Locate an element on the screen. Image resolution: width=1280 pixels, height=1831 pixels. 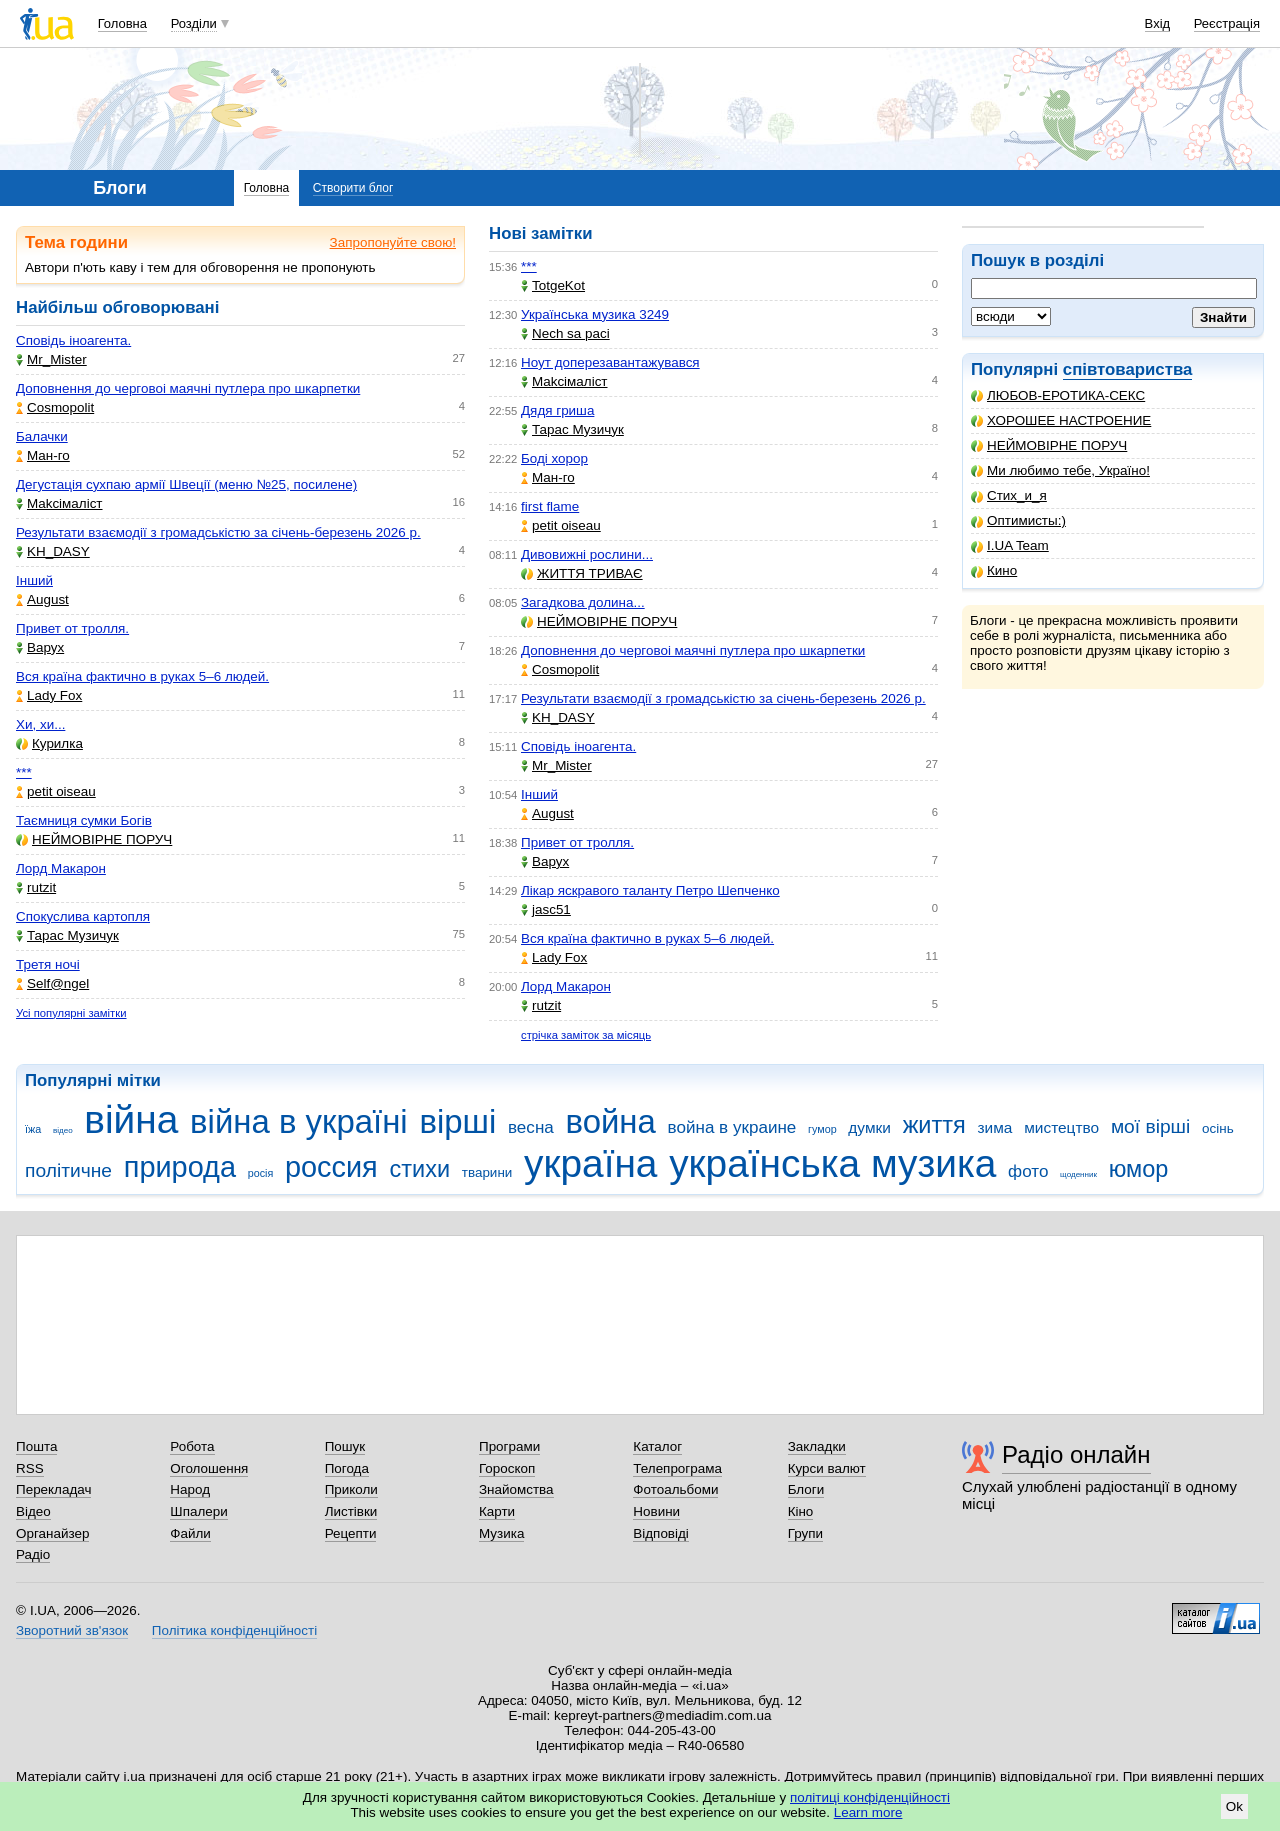
Боді хорор is located at coordinates (554, 458).